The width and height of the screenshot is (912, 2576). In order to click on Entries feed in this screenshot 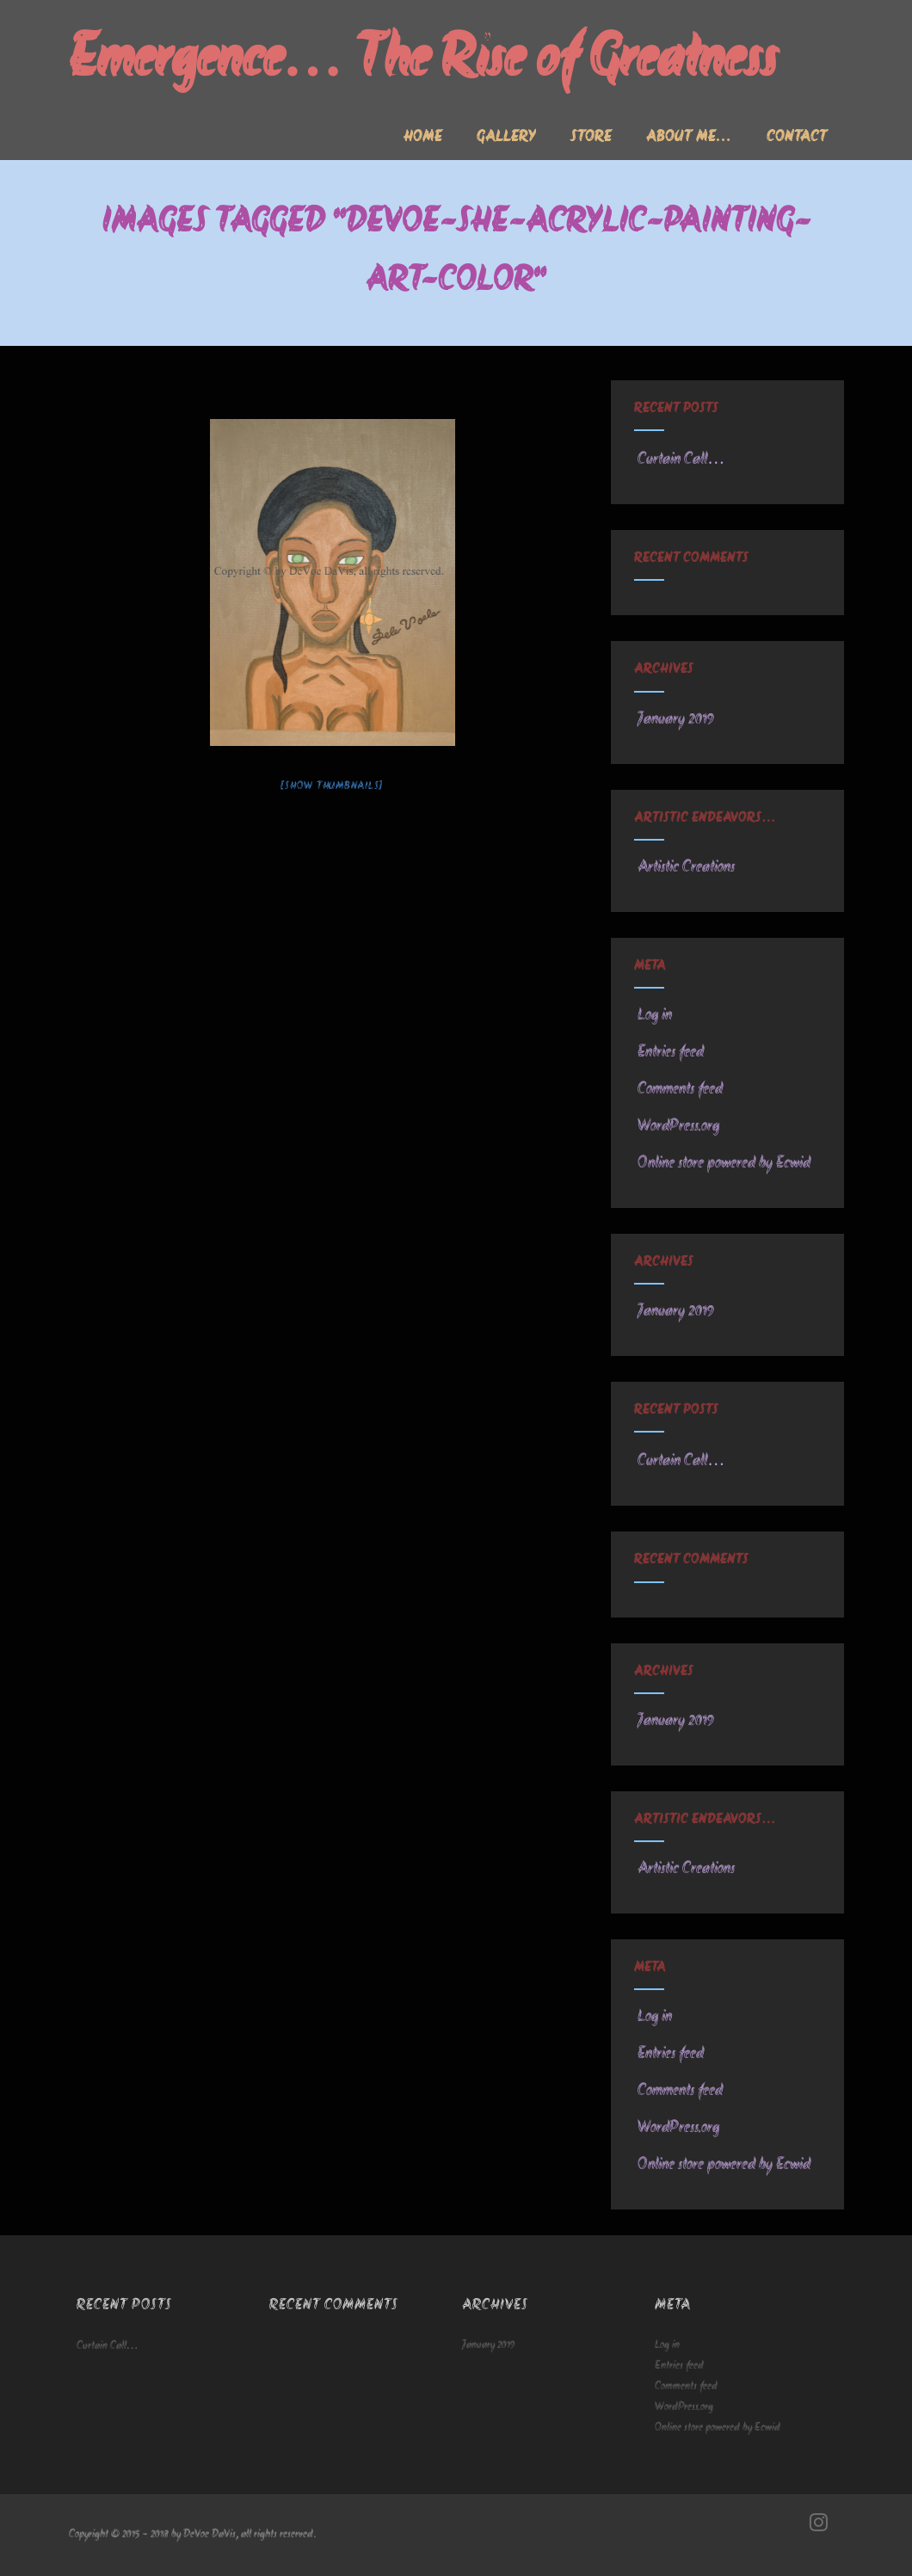, I will do `click(669, 1052)`.